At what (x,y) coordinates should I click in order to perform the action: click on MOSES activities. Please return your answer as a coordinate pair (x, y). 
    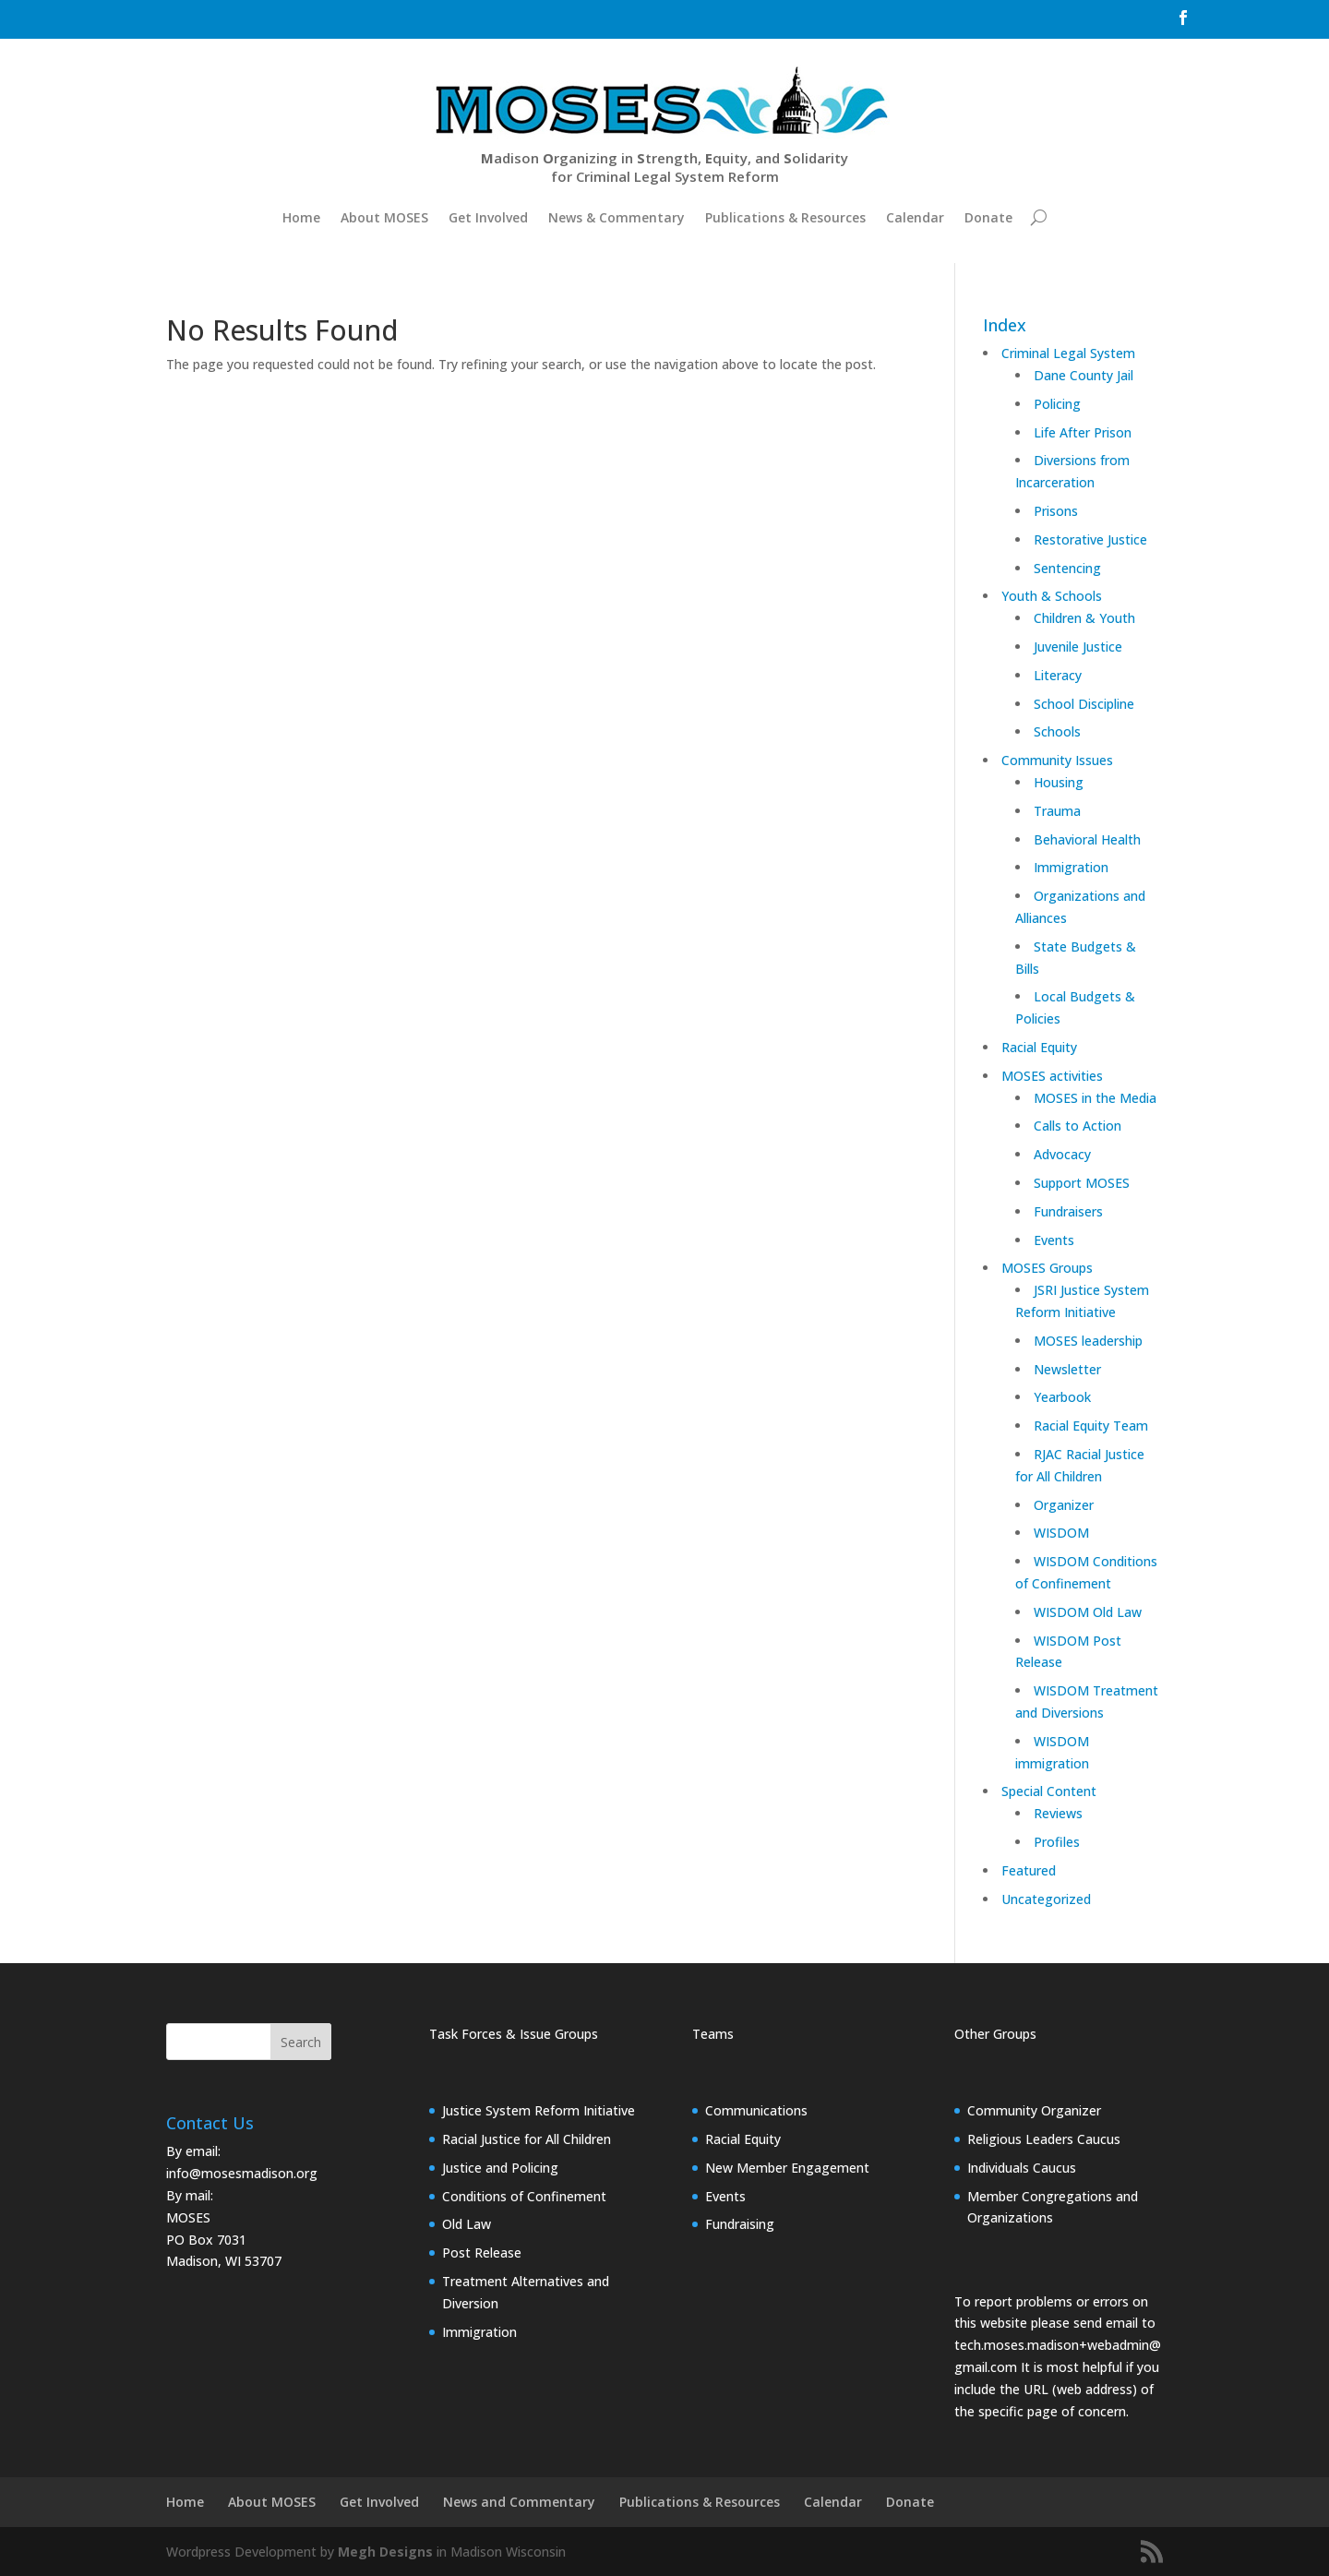
    Looking at the image, I should click on (1052, 1075).